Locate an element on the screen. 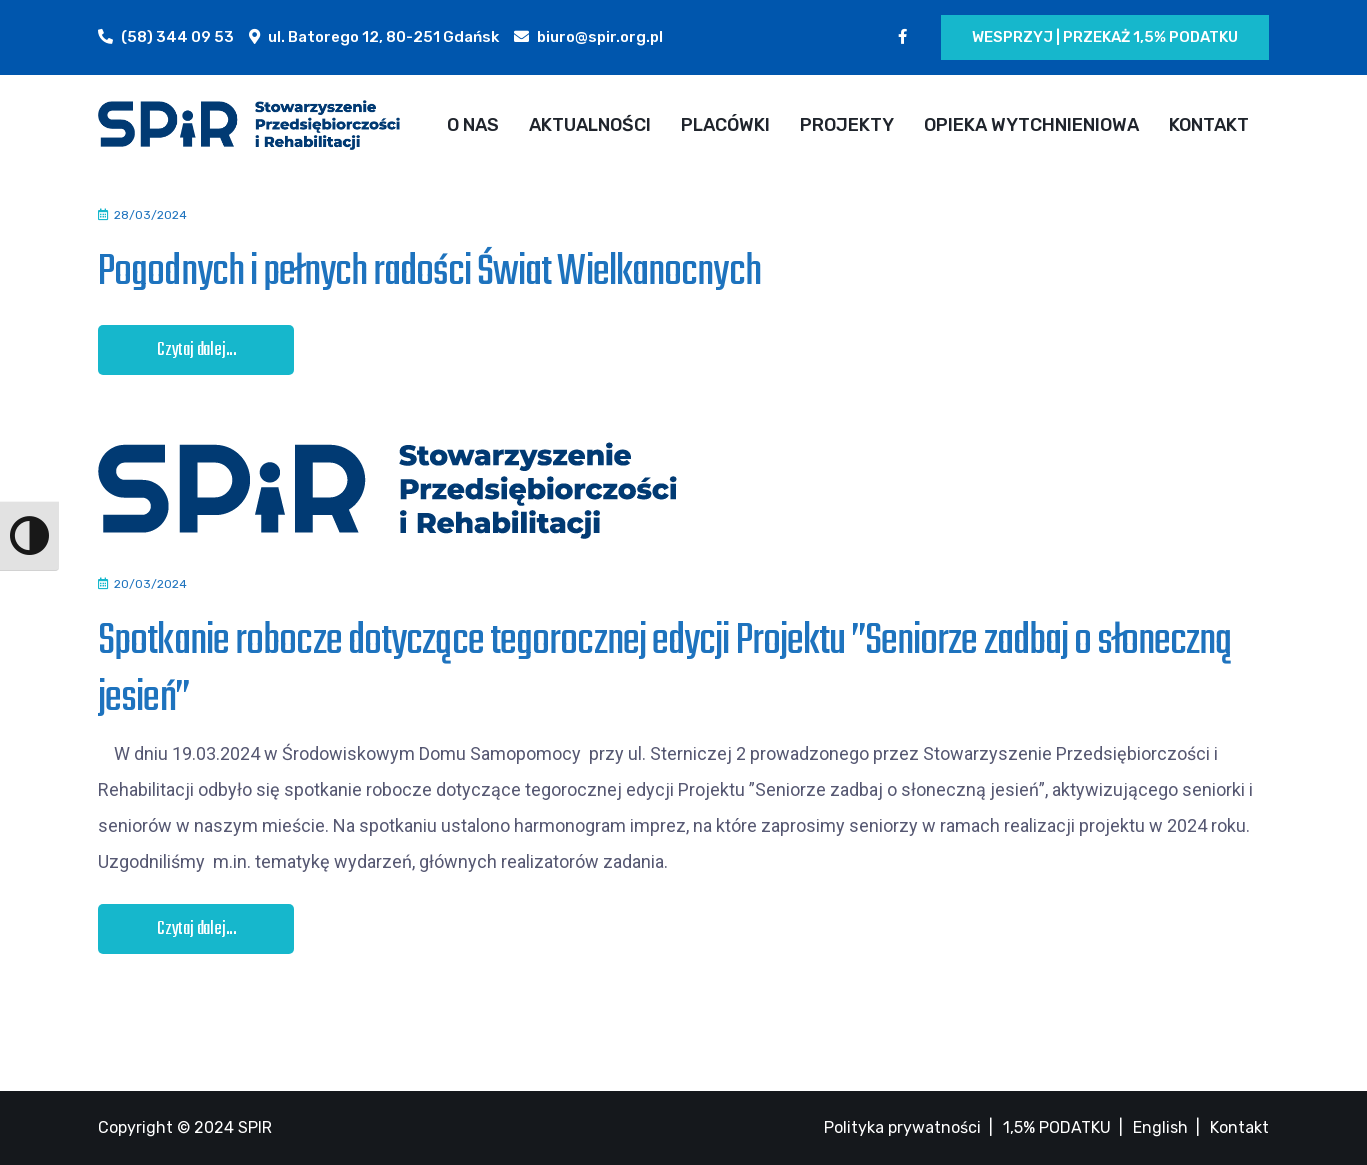 The image size is (1367, 1165). Pogodnych i pełnych radości Świat Wielkanocnych is located at coordinates (429, 272).